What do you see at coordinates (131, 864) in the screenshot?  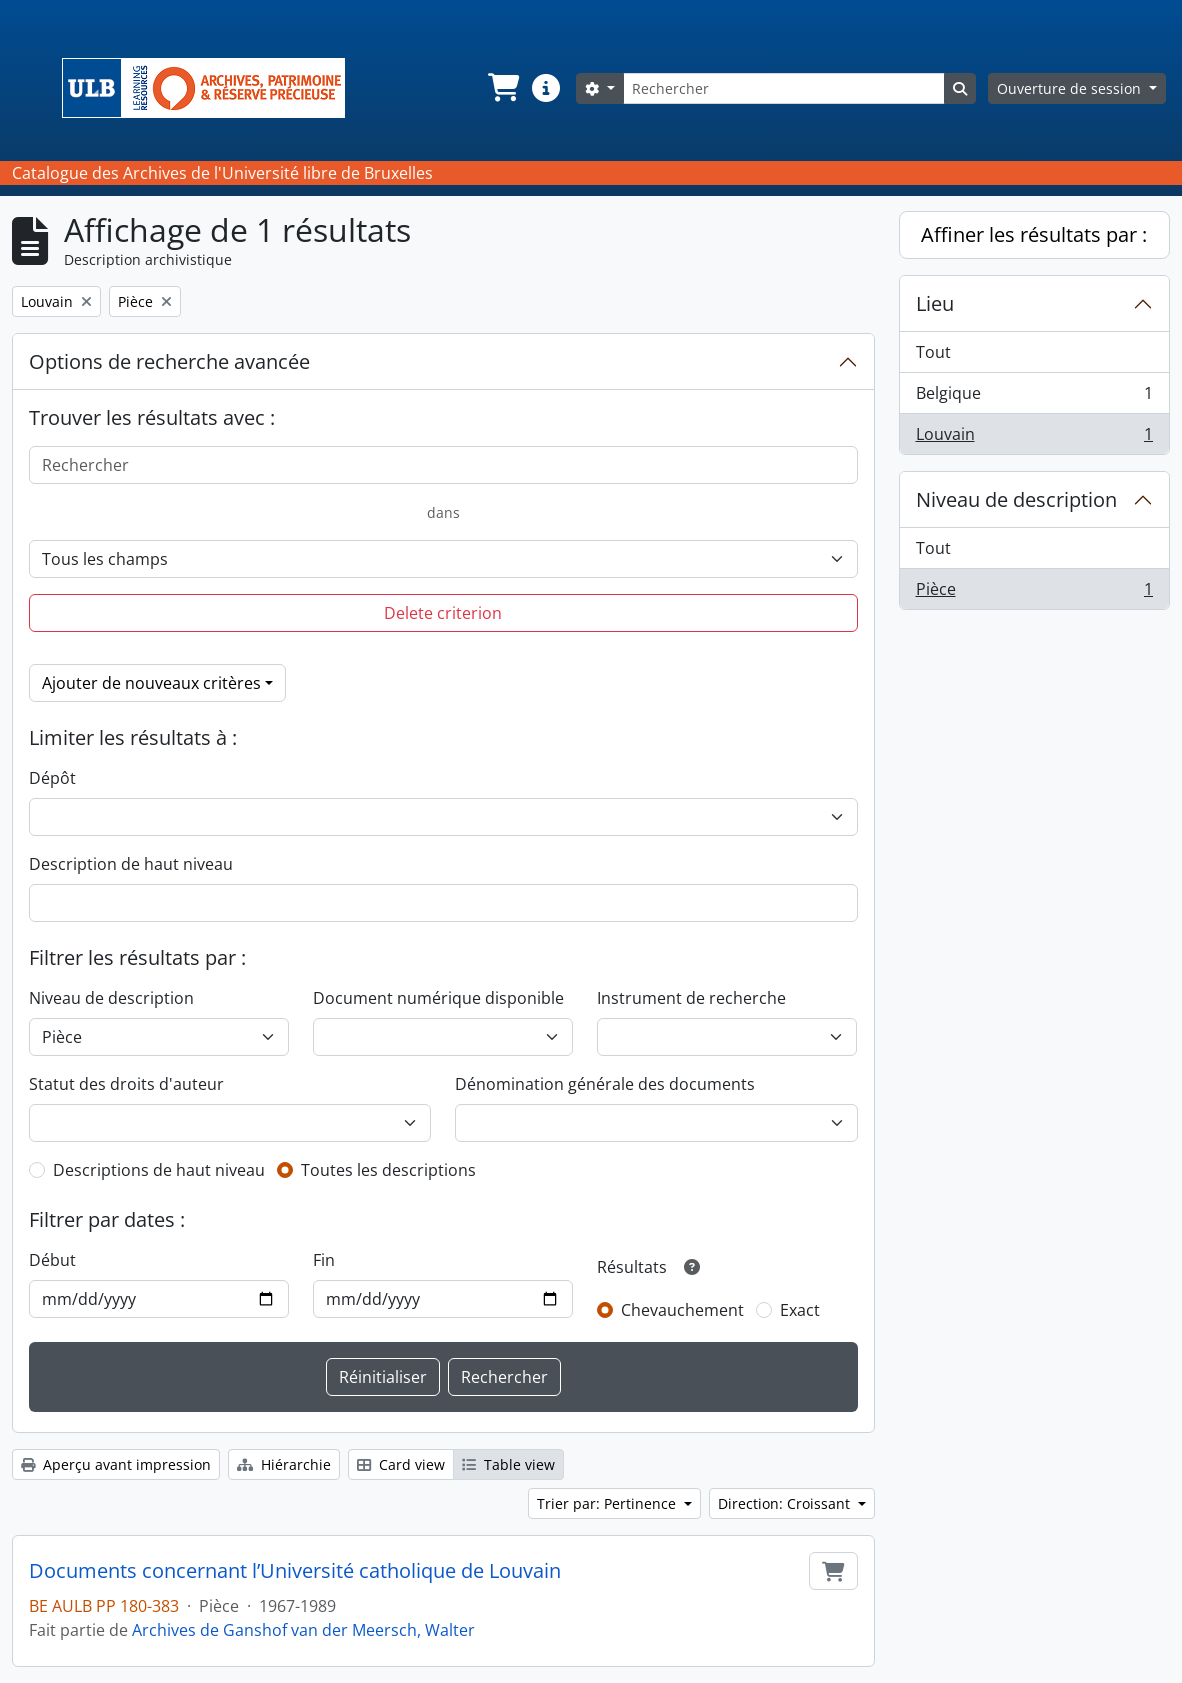 I see `Description de haut niveau` at bounding box center [131, 864].